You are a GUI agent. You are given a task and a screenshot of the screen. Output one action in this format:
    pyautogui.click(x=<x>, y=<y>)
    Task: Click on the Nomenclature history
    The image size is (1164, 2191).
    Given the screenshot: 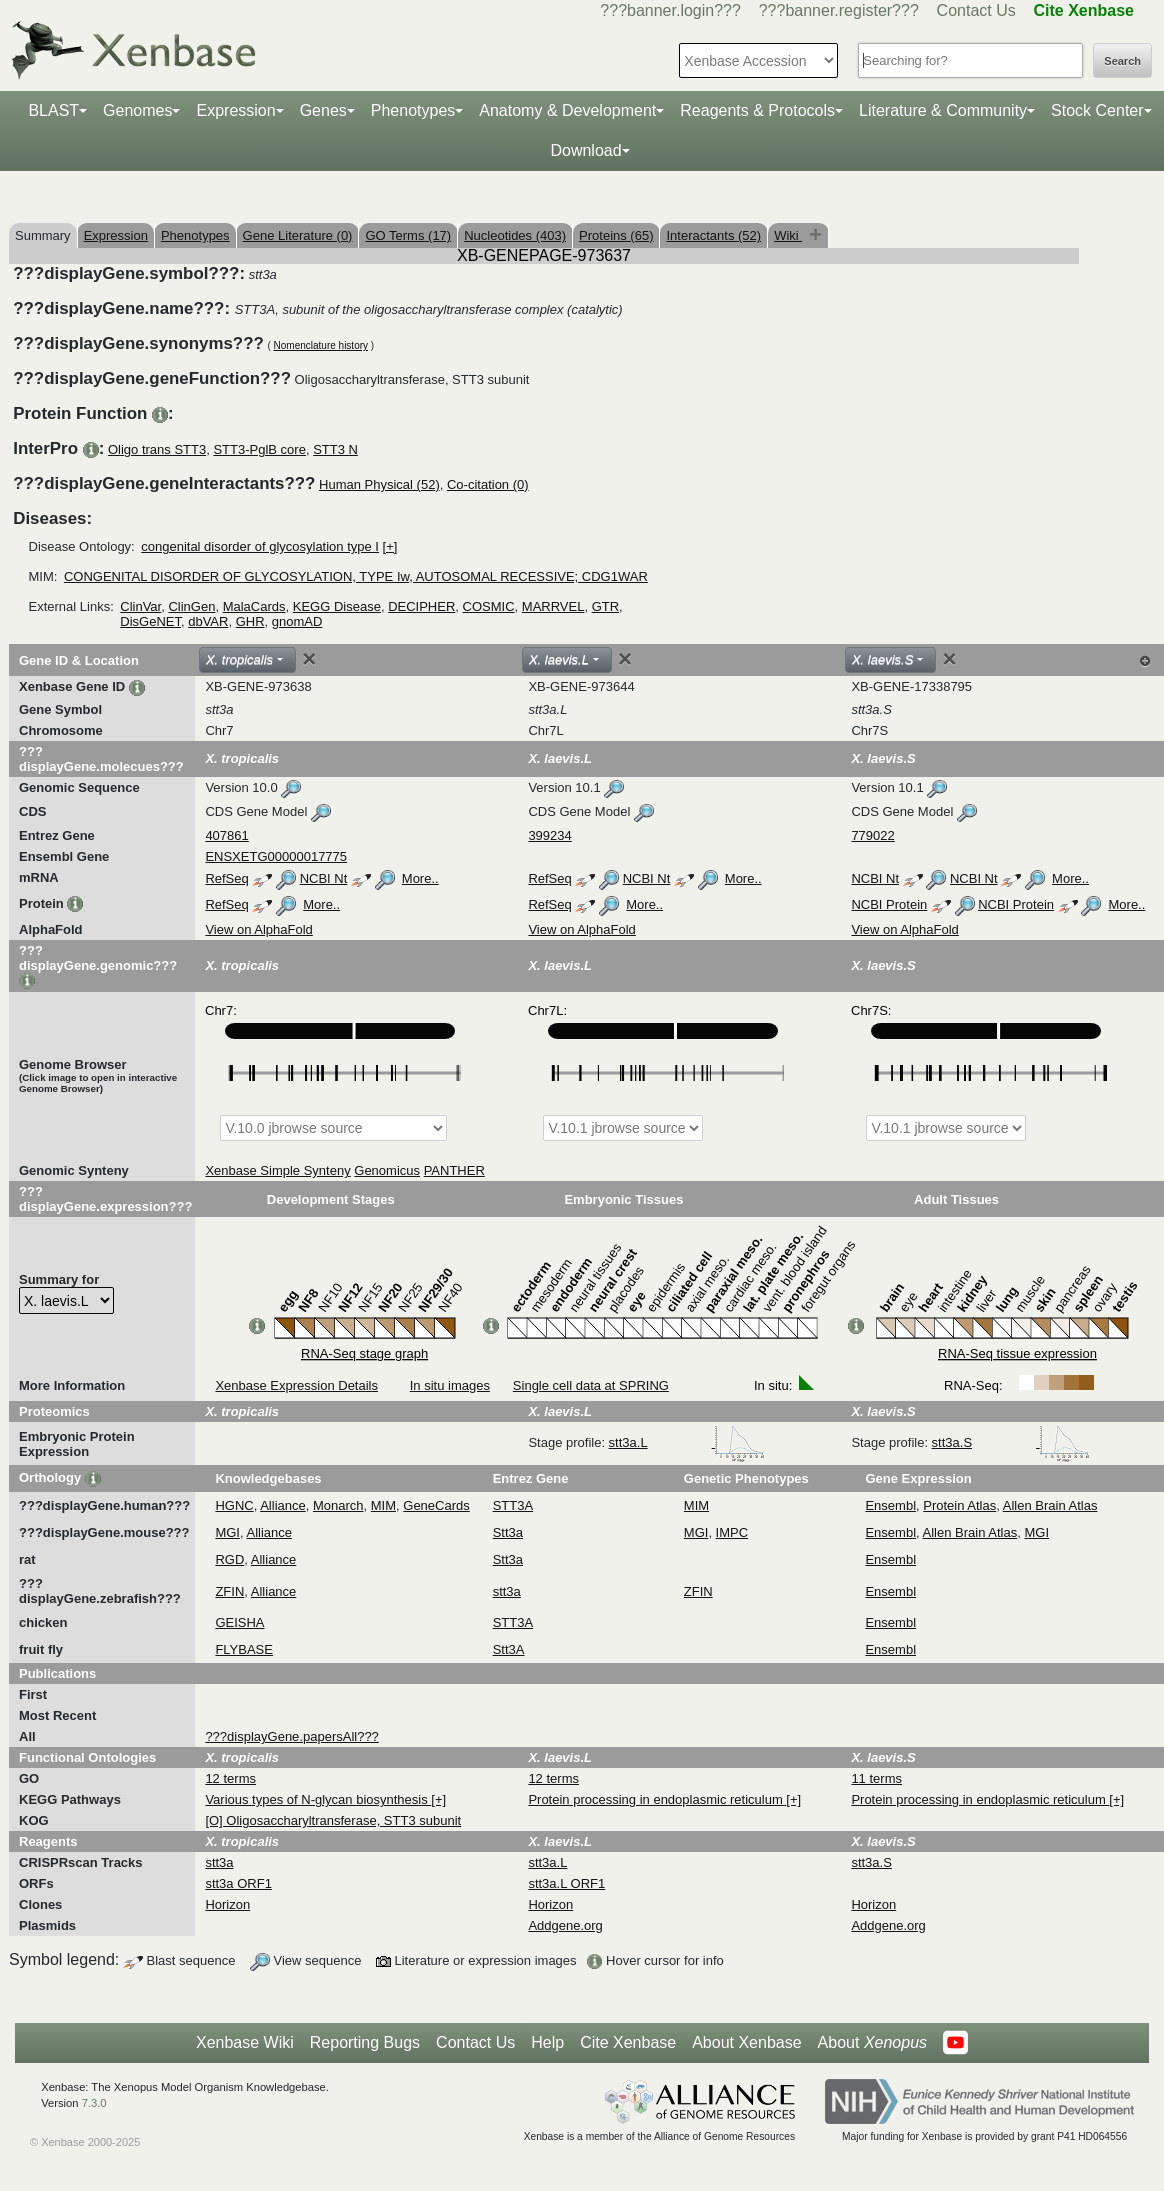 What is the action you would take?
    pyautogui.click(x=321, y=345)
    